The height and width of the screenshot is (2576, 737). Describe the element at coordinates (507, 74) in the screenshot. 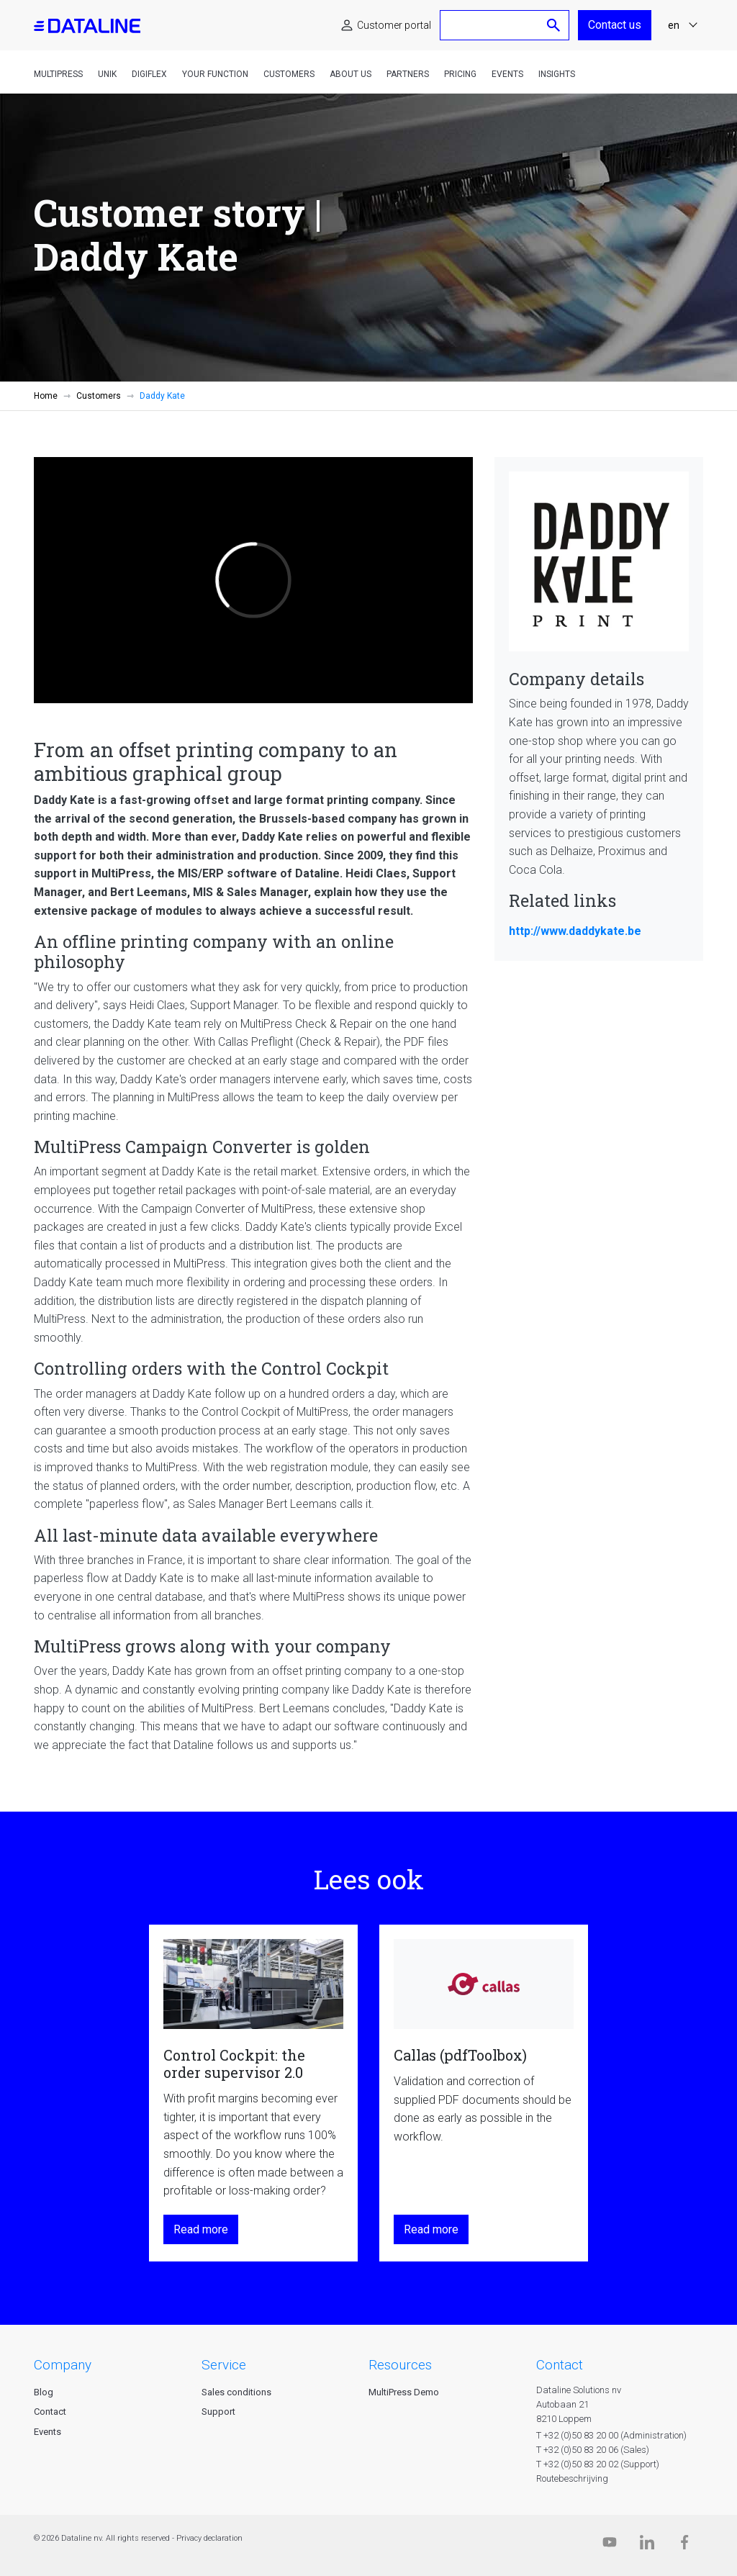

I see `Events` at that location.